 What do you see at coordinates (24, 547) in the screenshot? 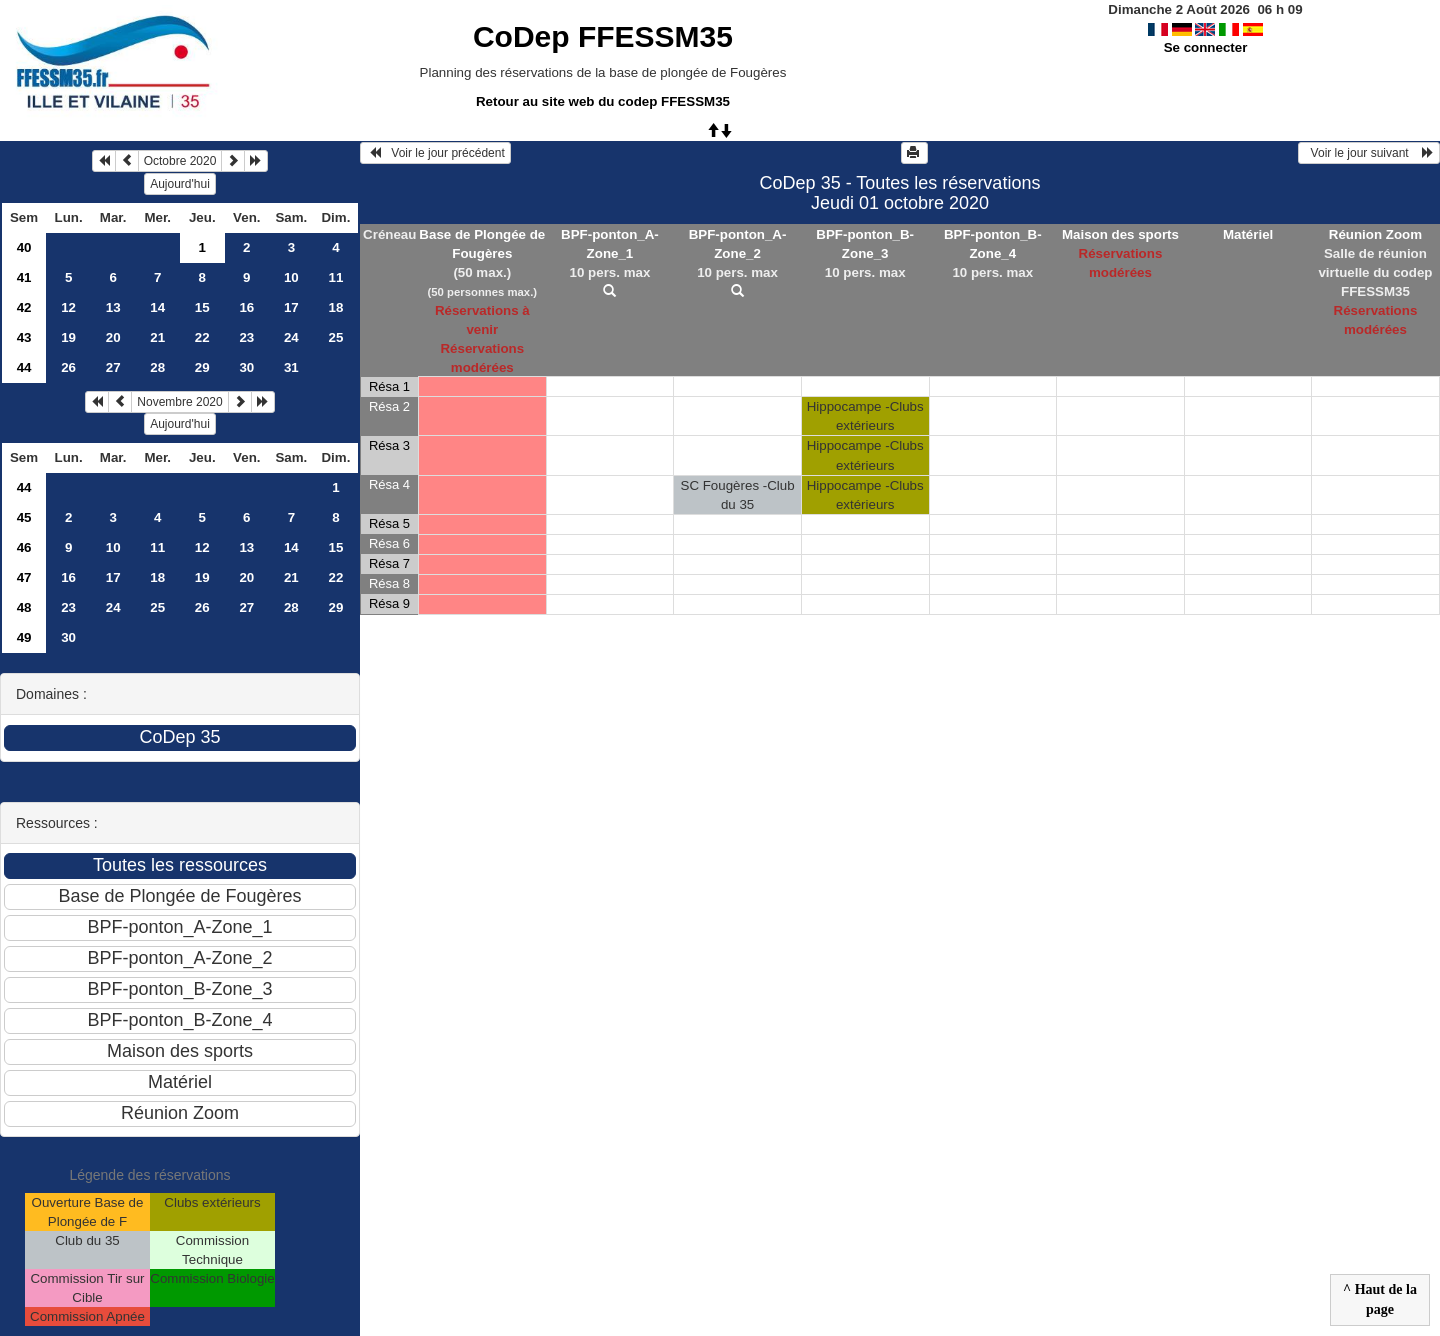
I see `46` at bounding box center [24, 547].